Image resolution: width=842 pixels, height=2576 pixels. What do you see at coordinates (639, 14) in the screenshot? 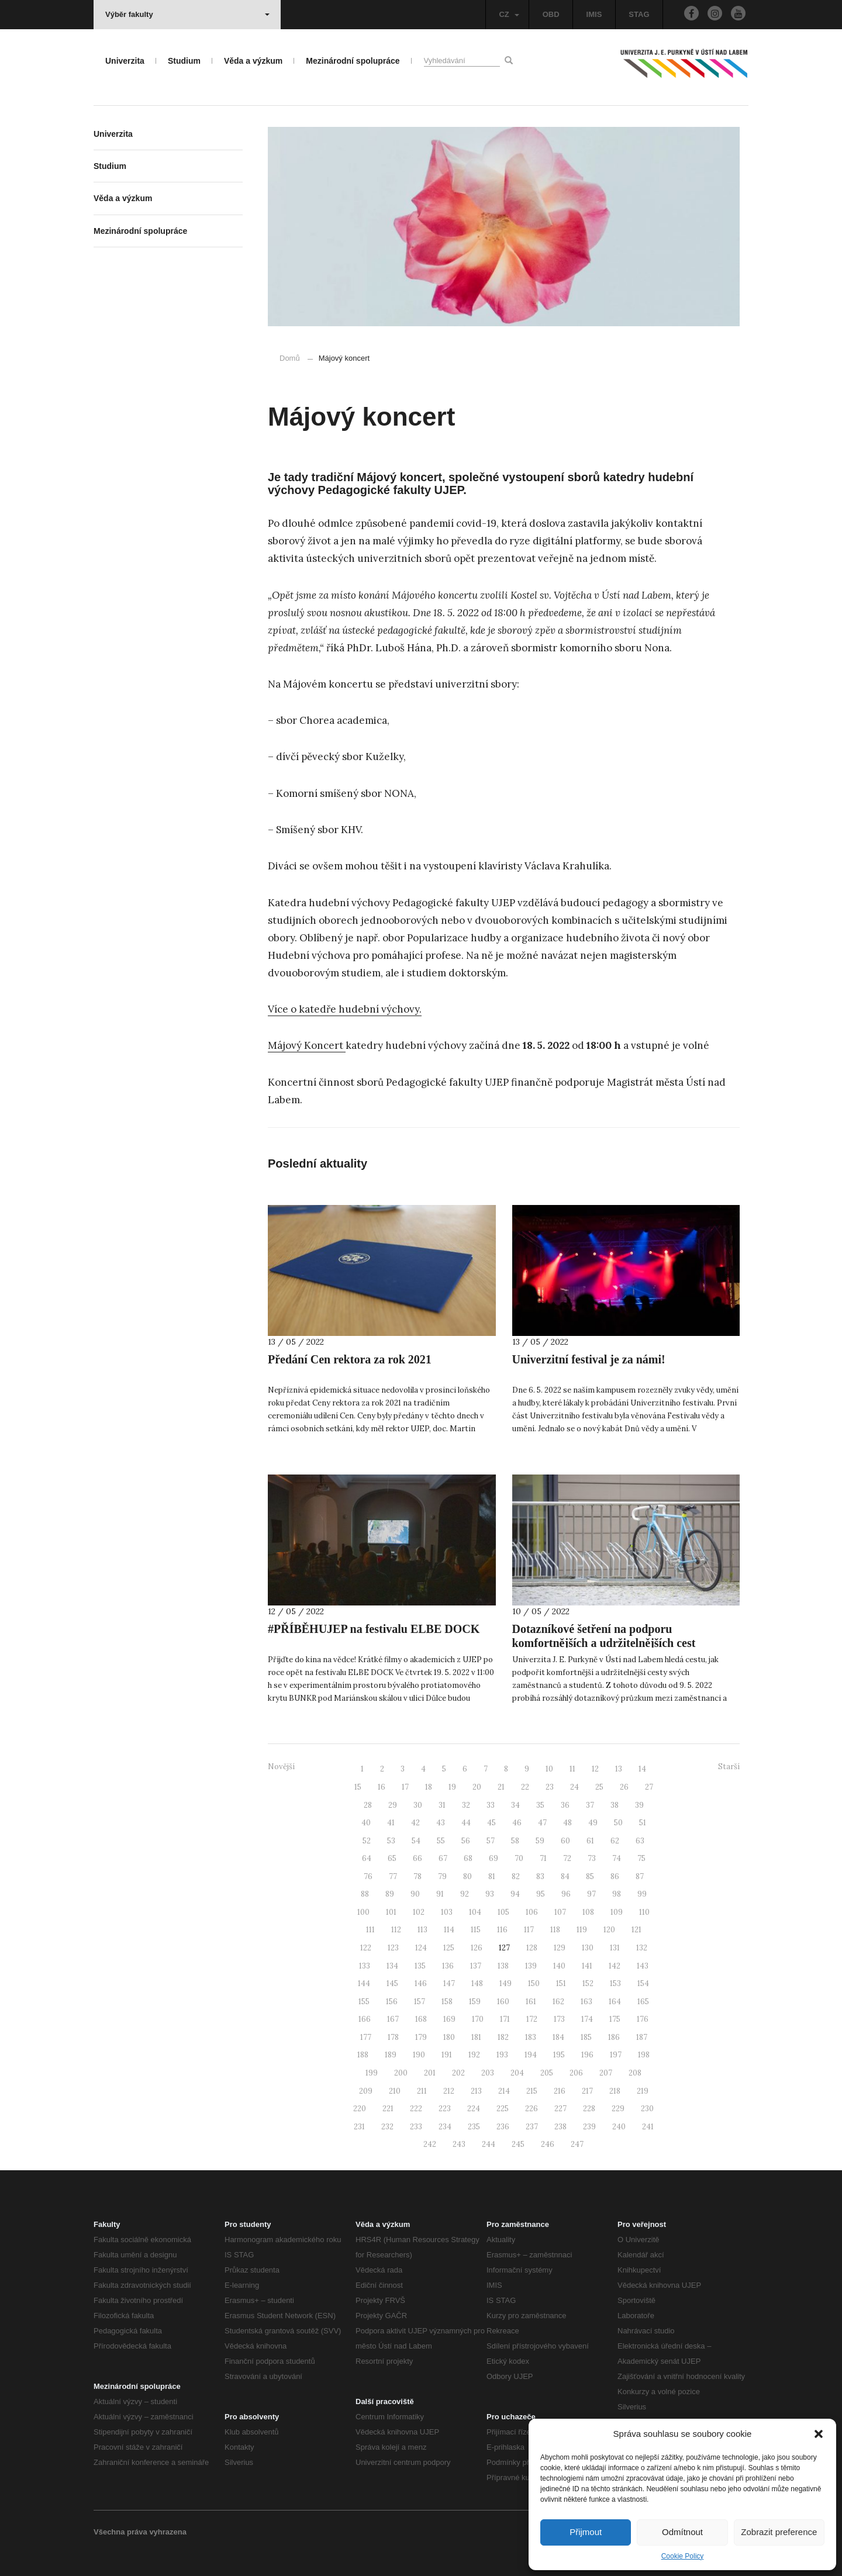
I see `STAG` at bounding box center [639, 14].